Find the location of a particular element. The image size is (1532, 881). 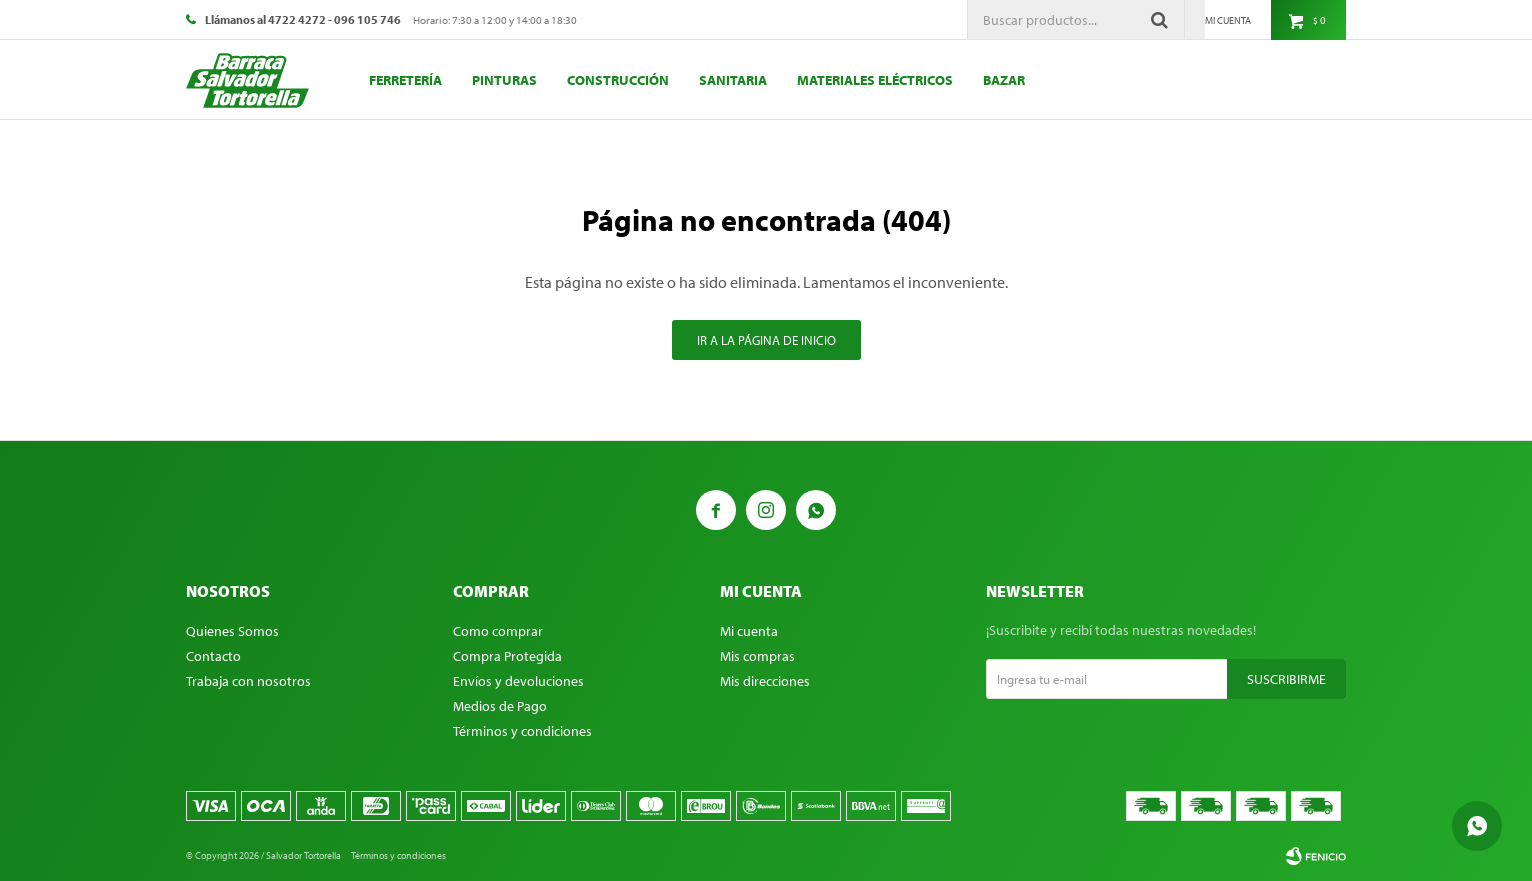

Mi cuenta is located at coordinates (749, 631).